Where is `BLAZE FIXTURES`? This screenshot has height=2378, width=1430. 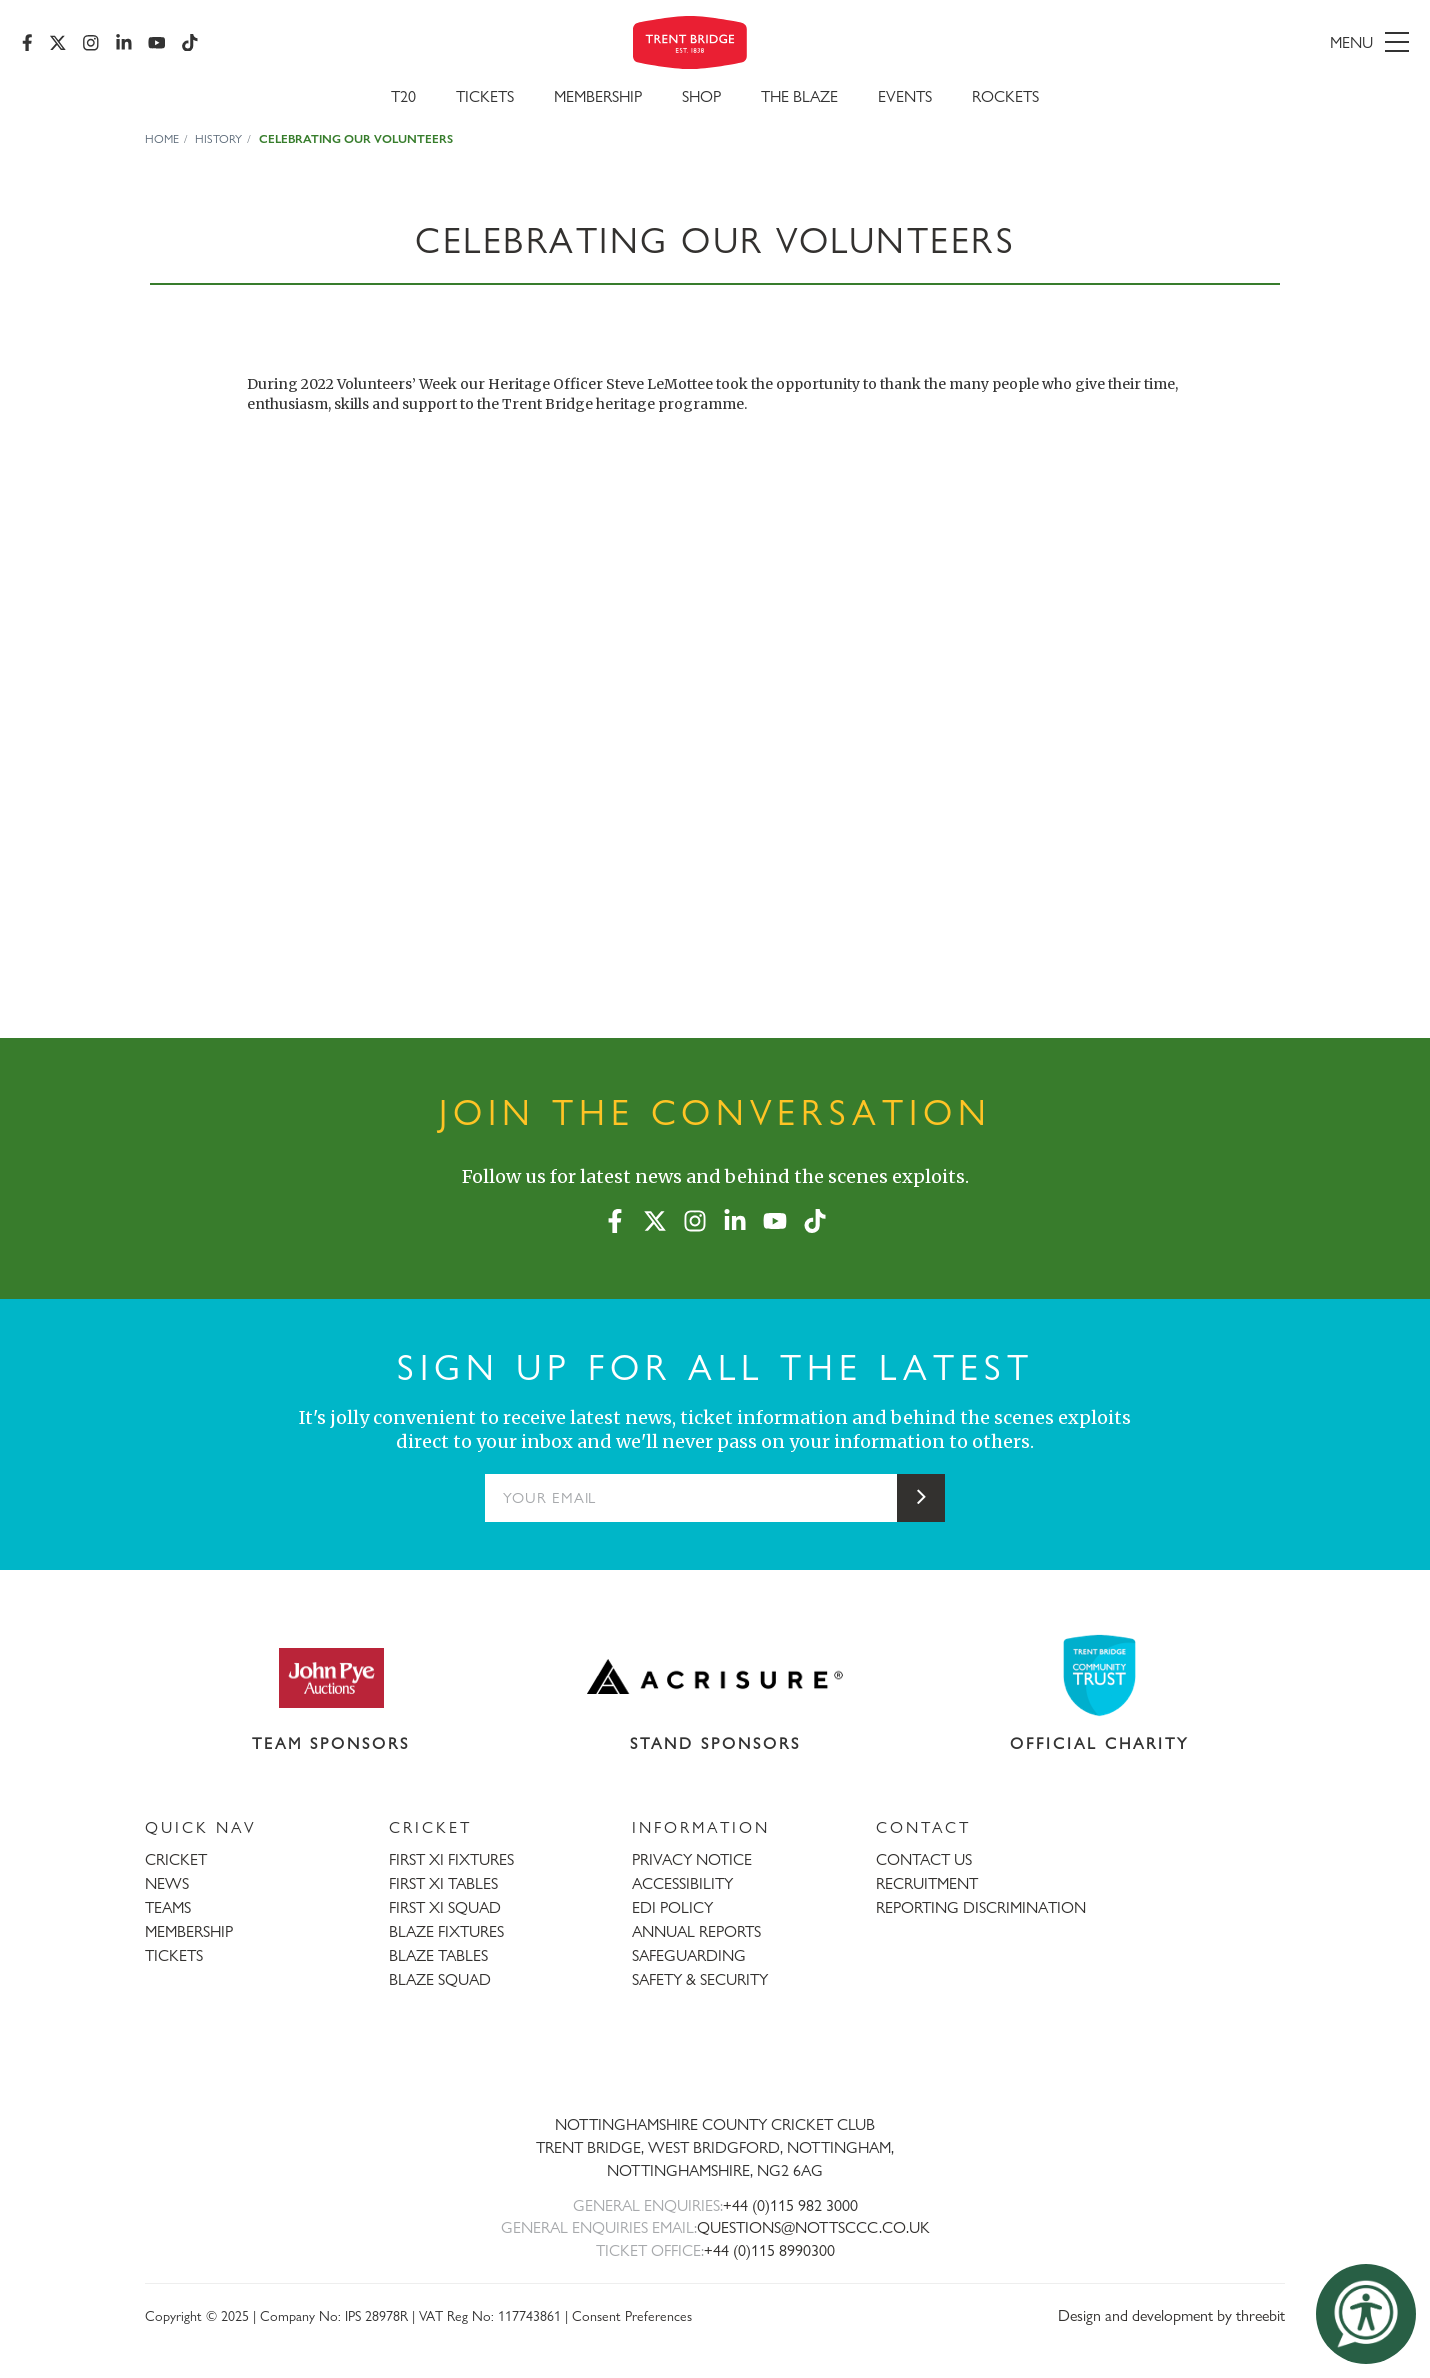
BLAZE FIXTURES is located at coordinates (446, 1931).